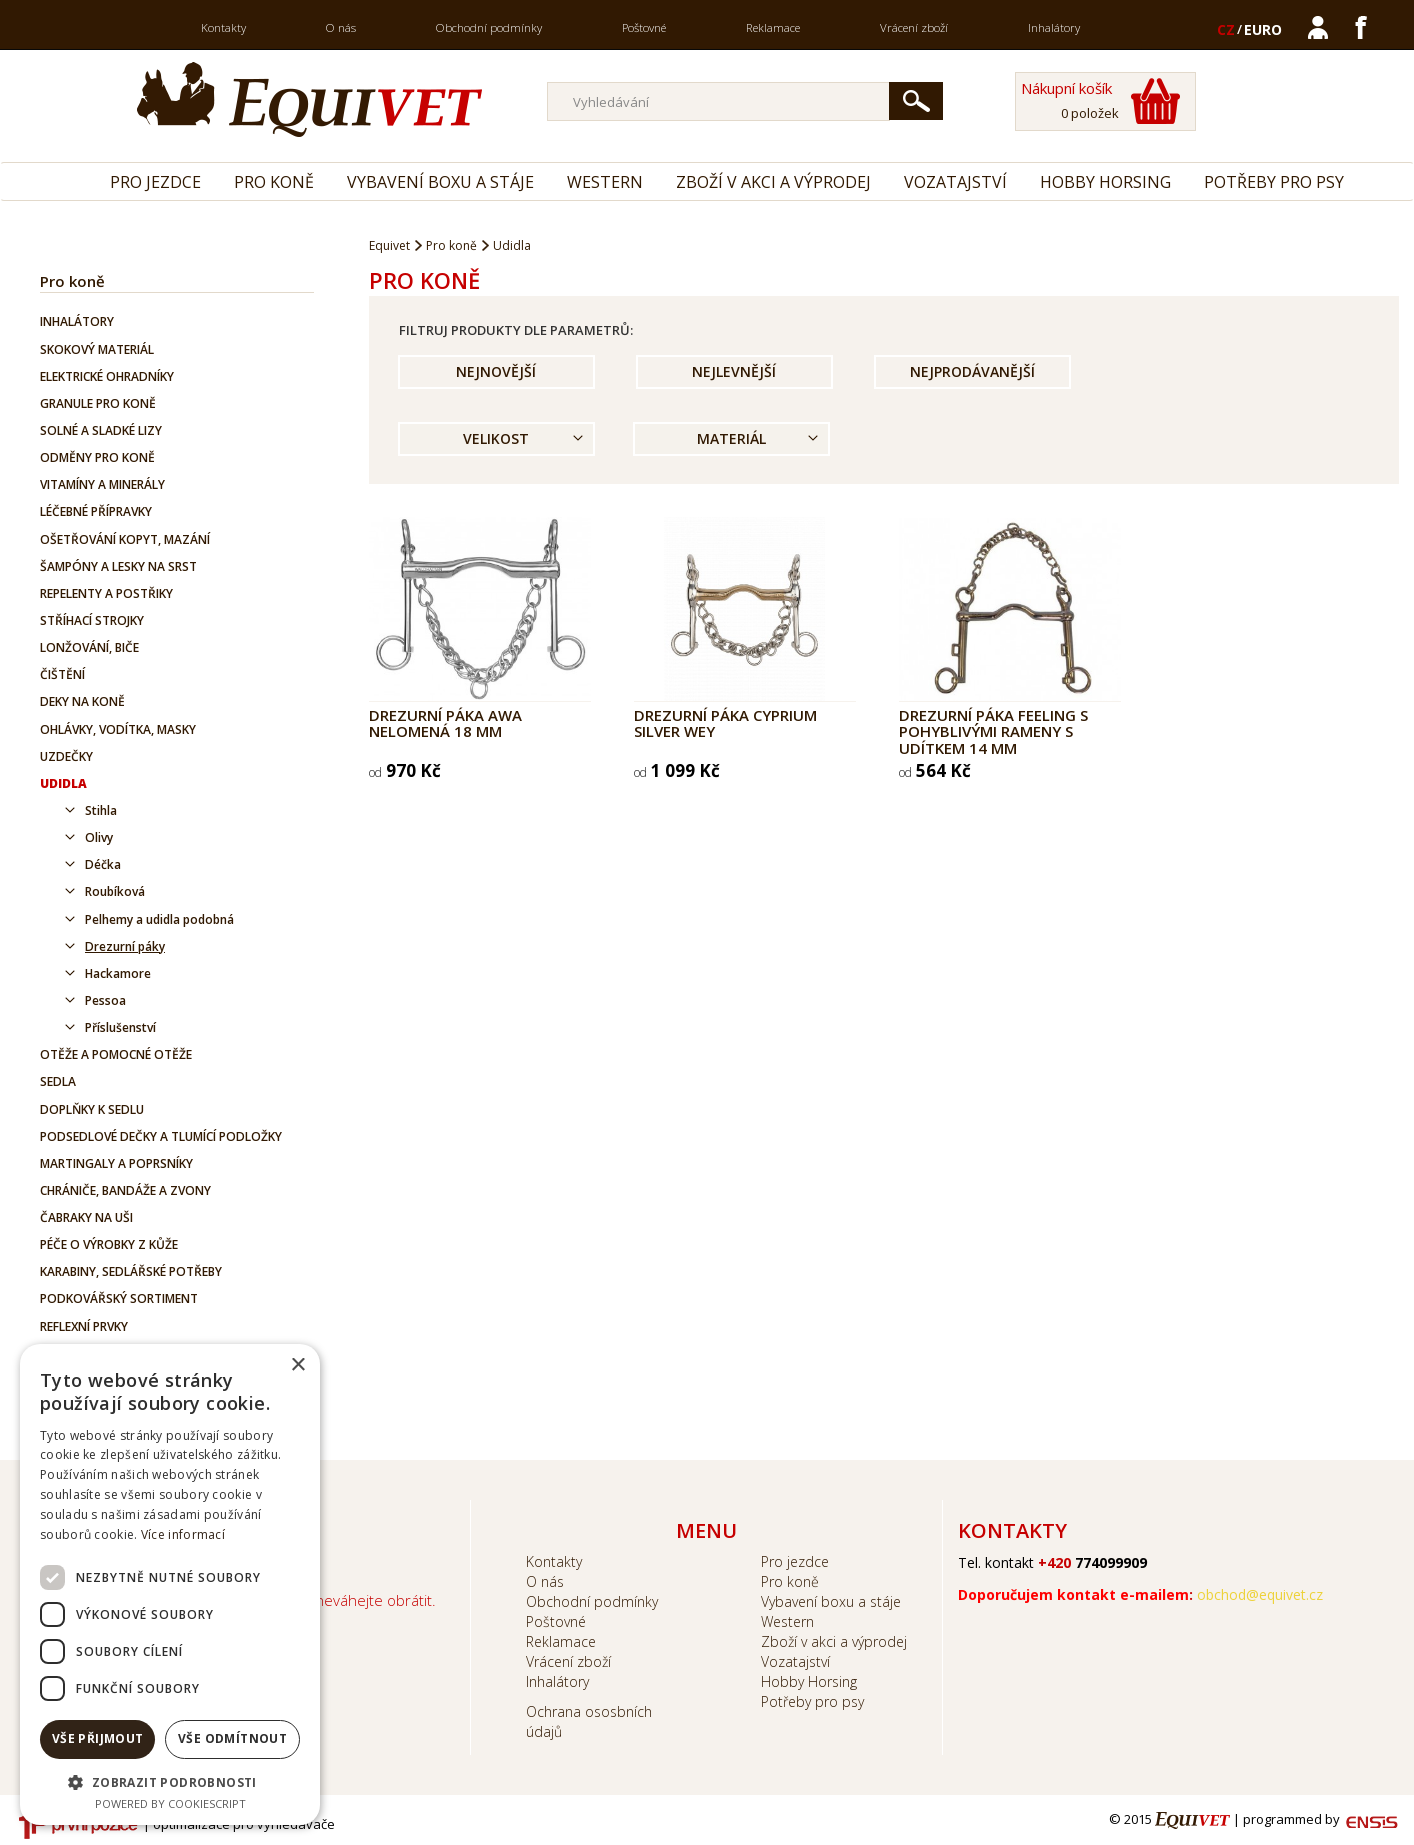  I want to click on Hobby Horsing, so click(1105, 182).